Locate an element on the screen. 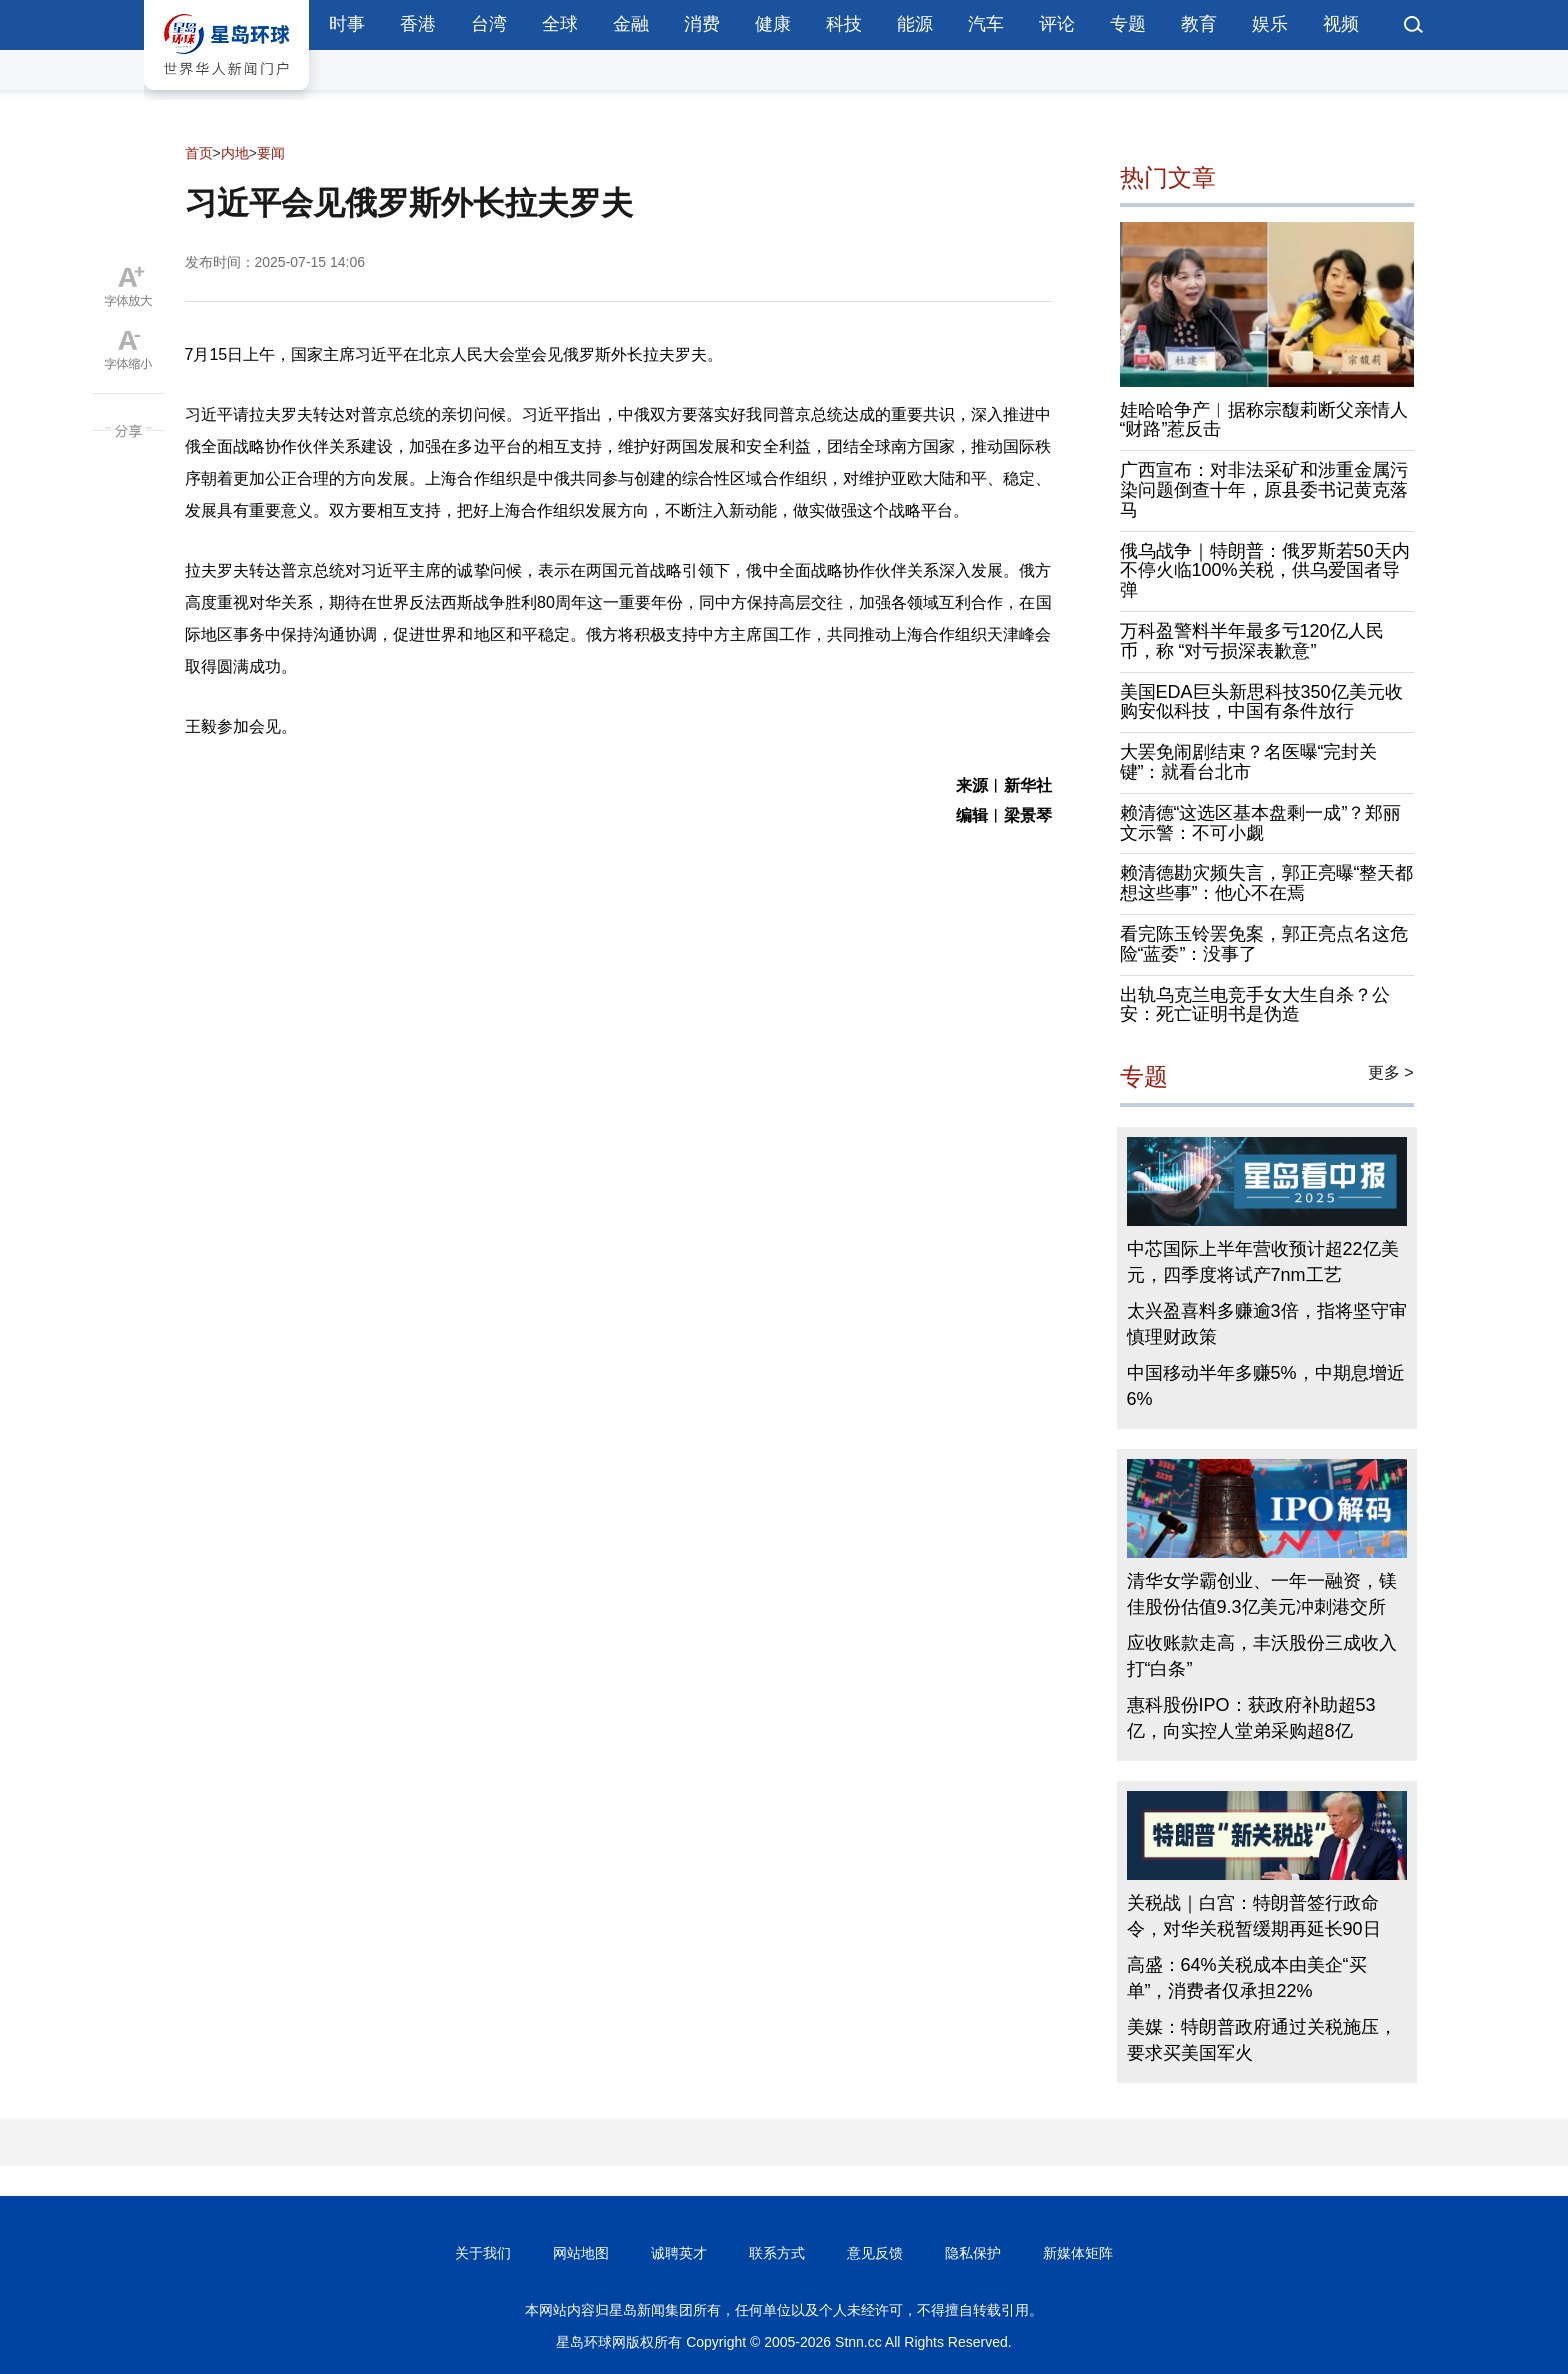 This screenshot has width=1568, height=2374. 教育 is located at coordinates (1199, 24).